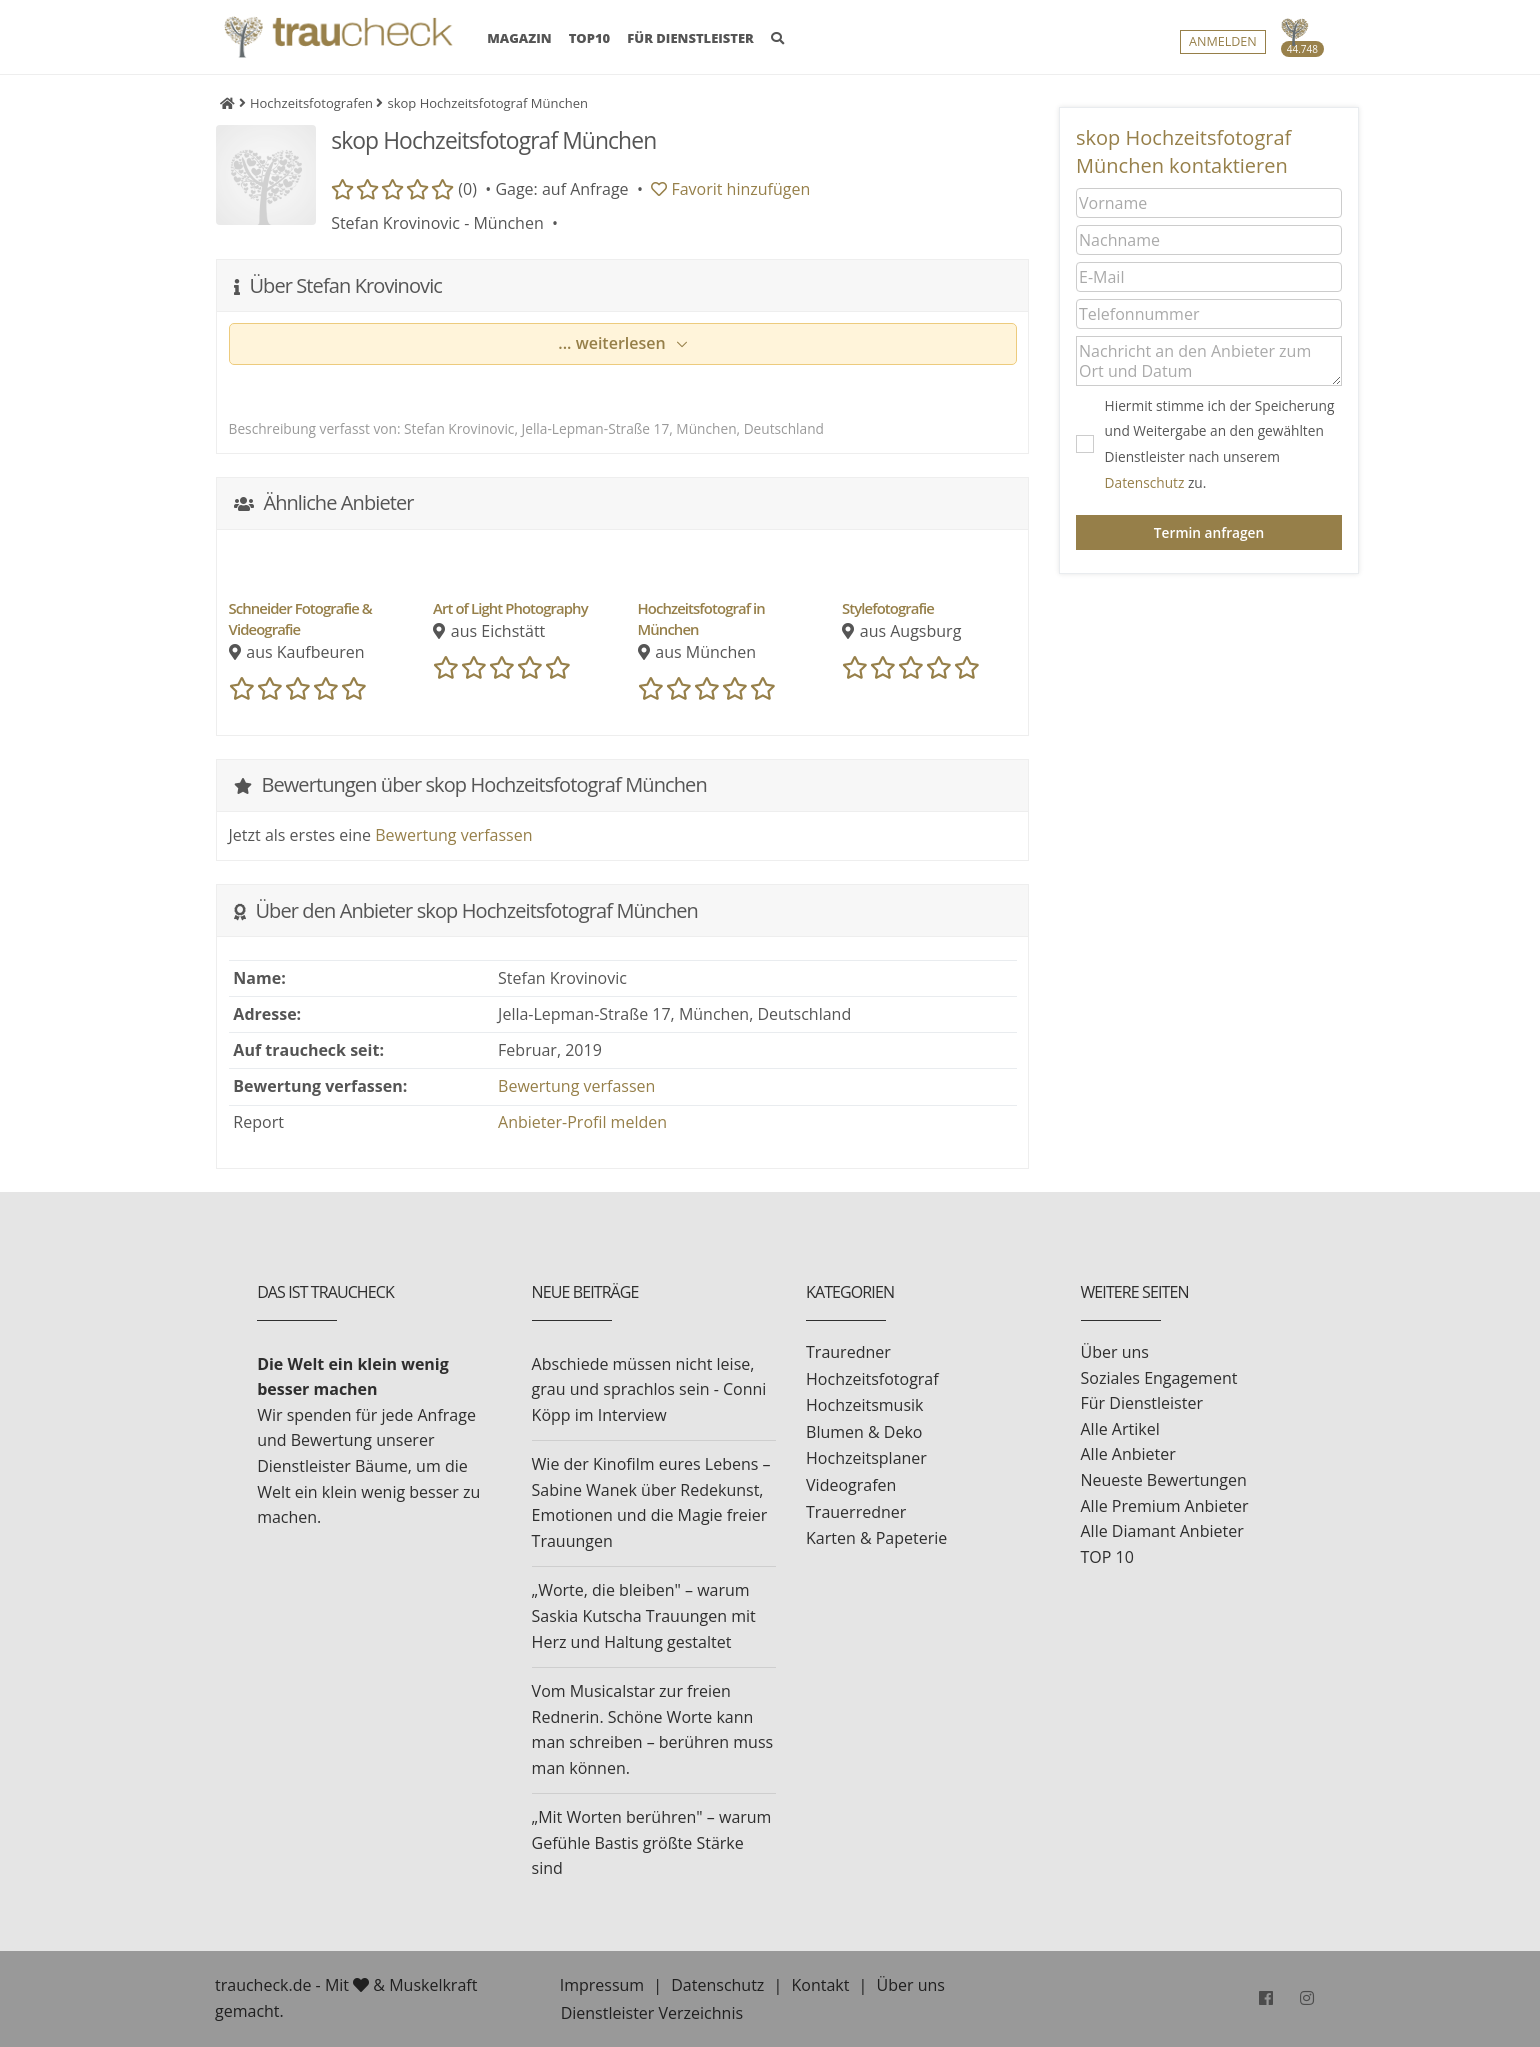 The image size is (1540, 2047). I want to click on MAGAZIN, so click(519, 42).